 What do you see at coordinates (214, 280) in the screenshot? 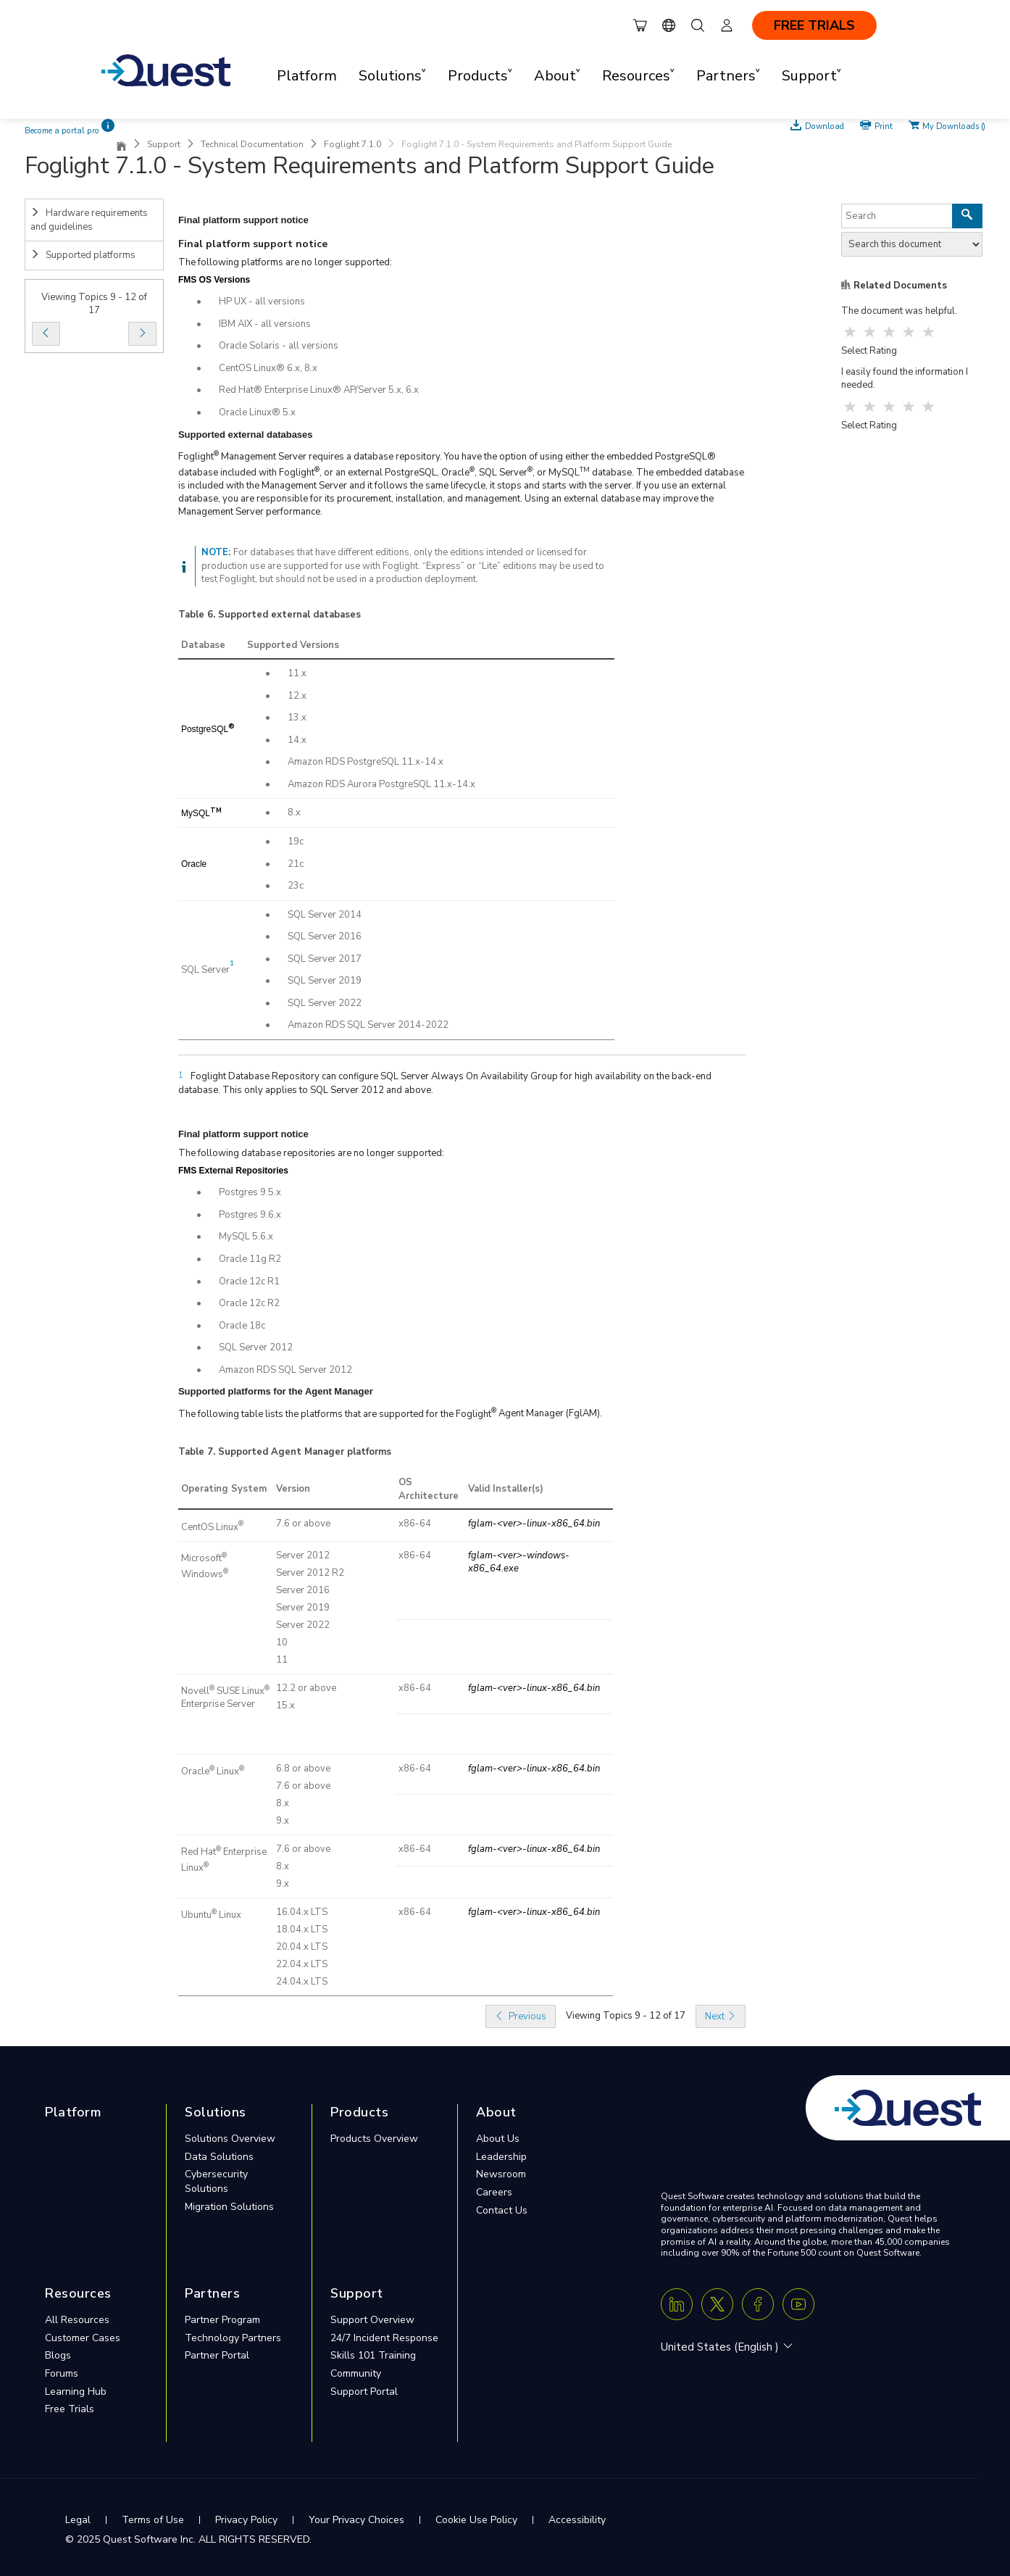
I see `FMS OS Versions` at bounding box center [214, 280].